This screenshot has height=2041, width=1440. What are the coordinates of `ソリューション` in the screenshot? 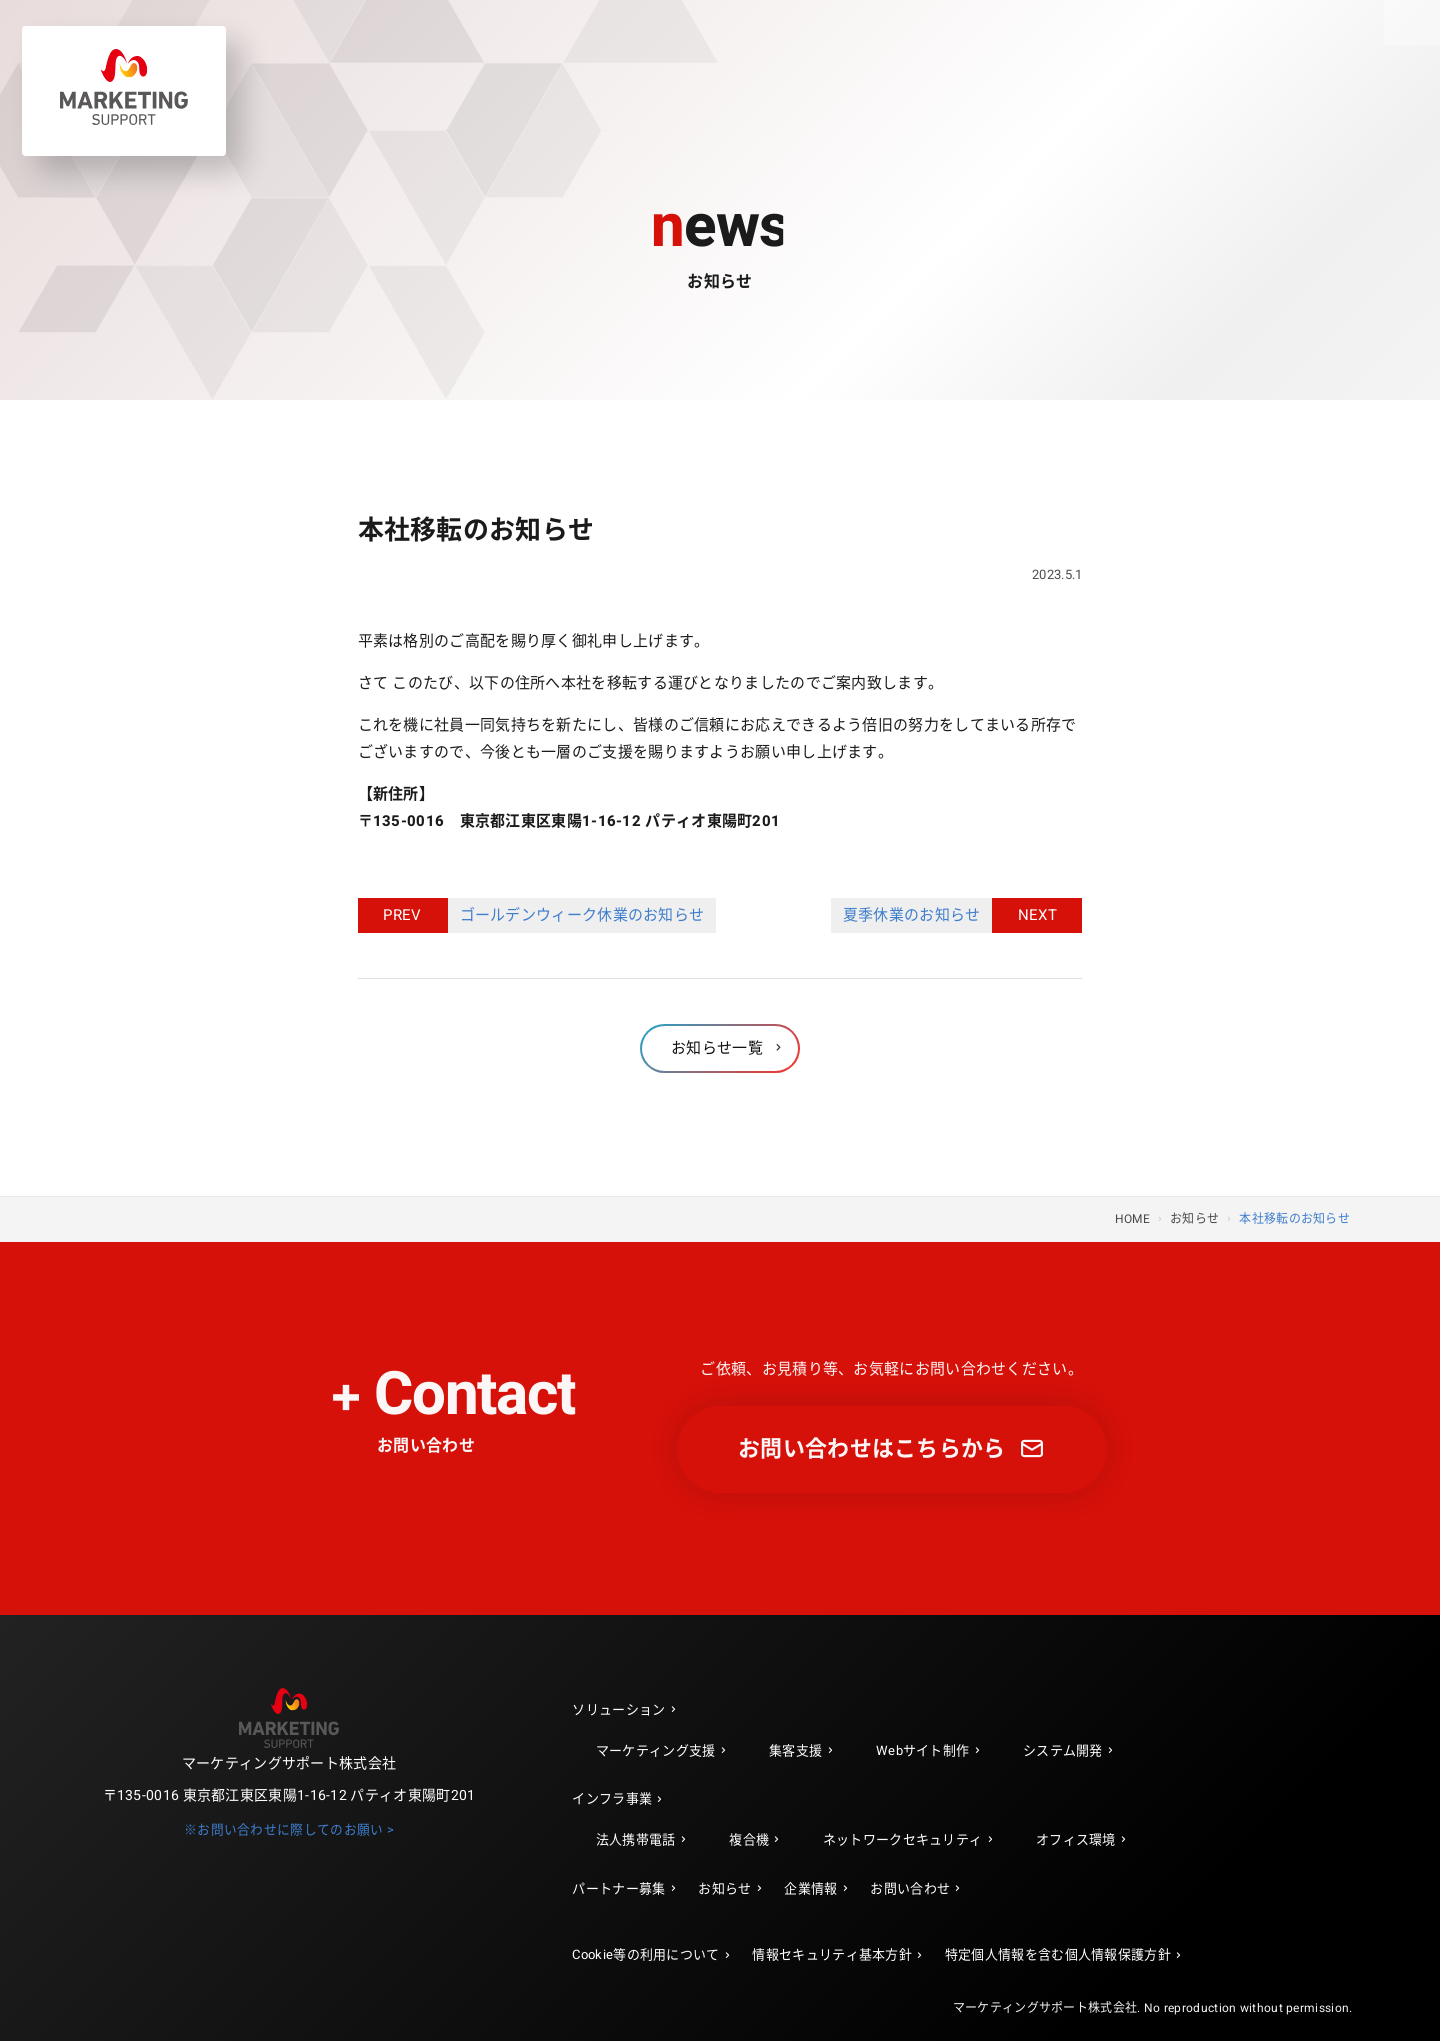 It's located at (618, 1709).